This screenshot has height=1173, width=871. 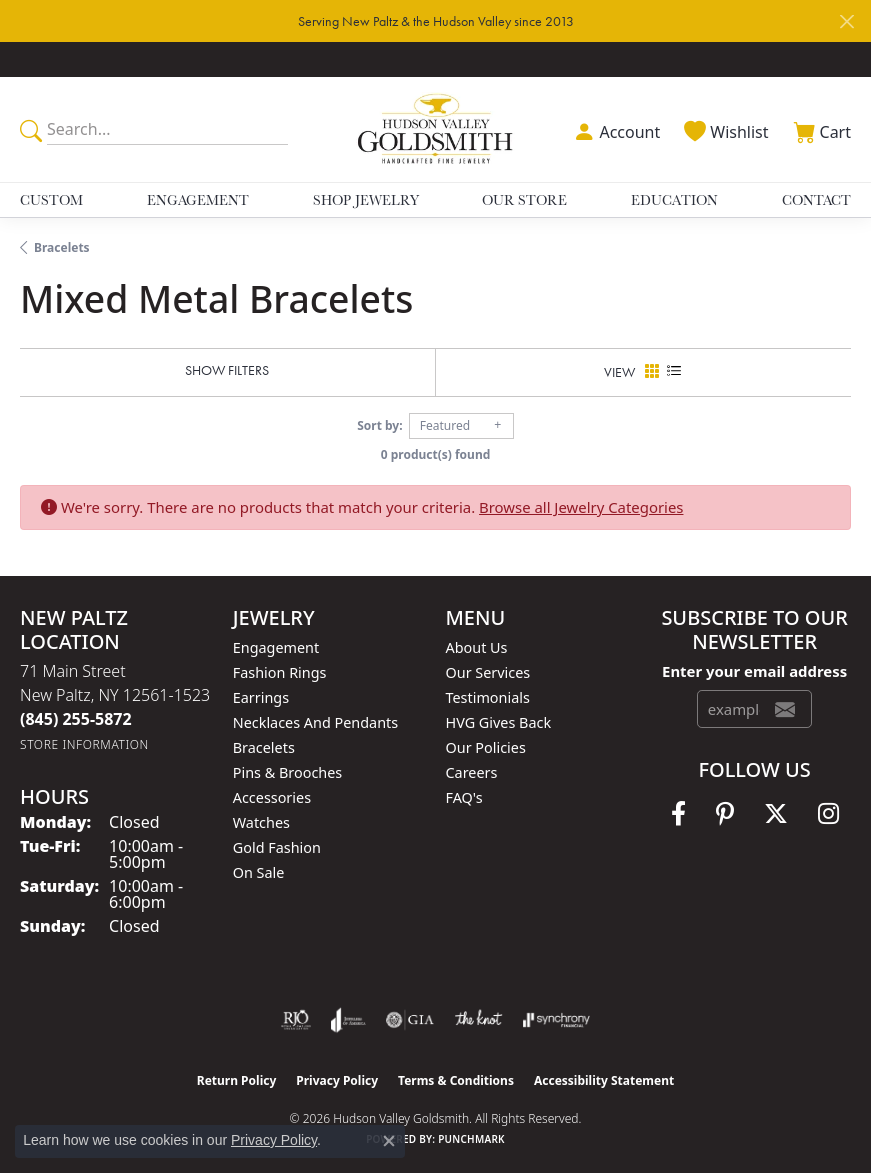 What do you see at coordinates (287, 772) in the screenshot?
I see `Pins & Brooches [menuitem]` at bounding box center [287, 772].